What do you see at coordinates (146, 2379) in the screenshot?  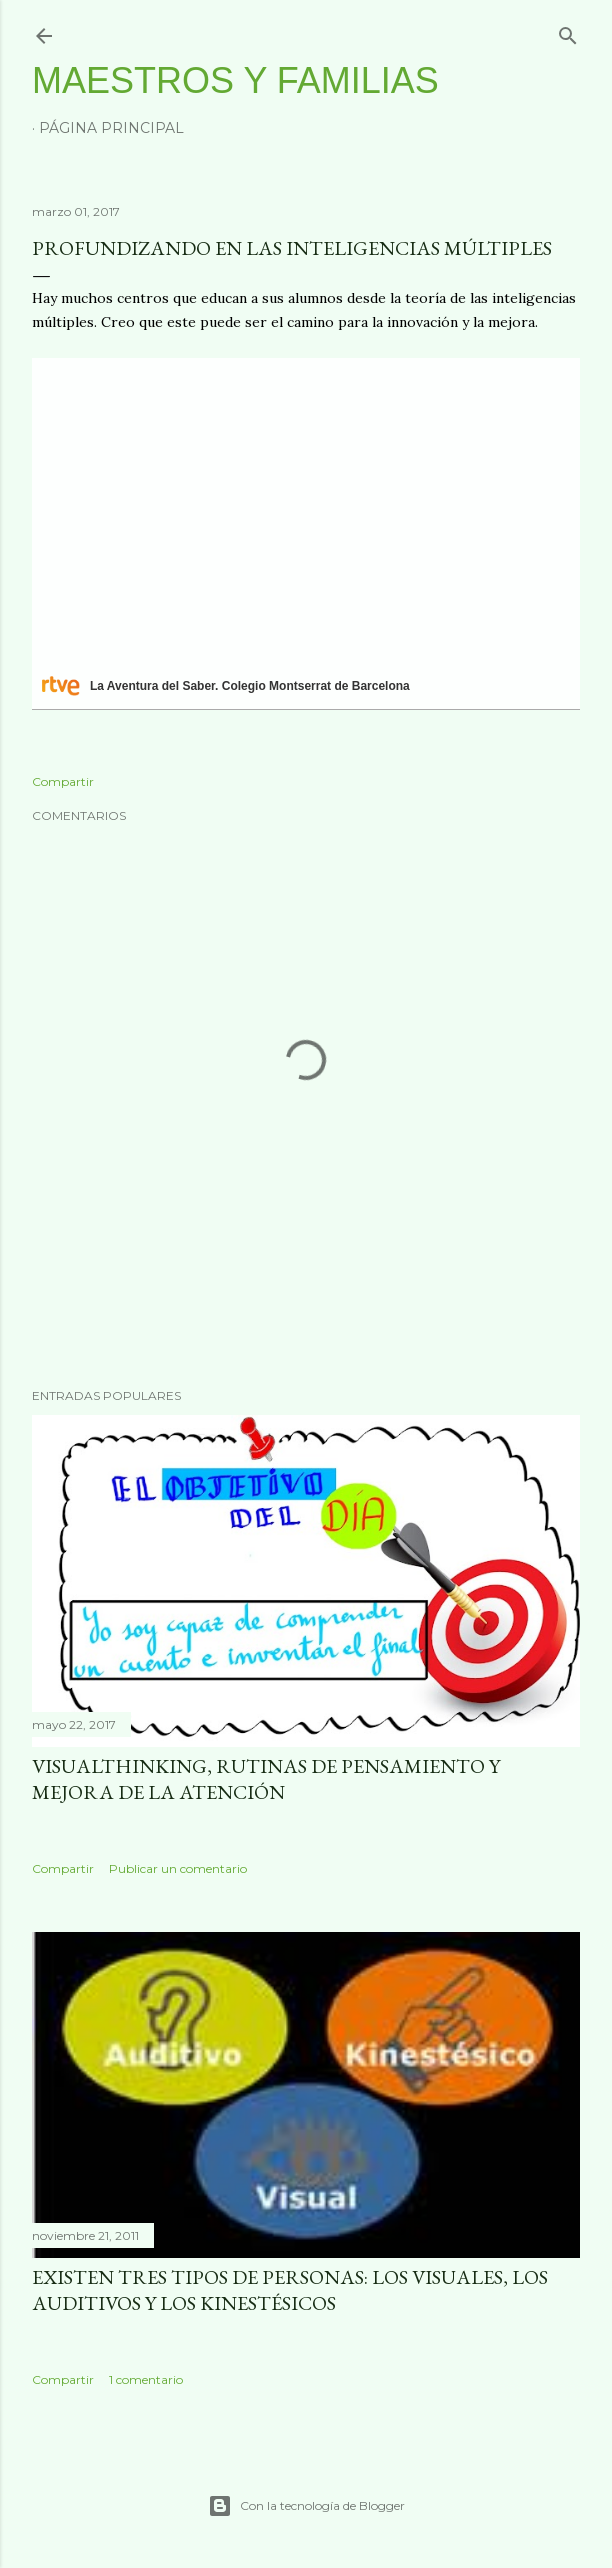 I see `1 comentario` at bounding box center [146, 2379].